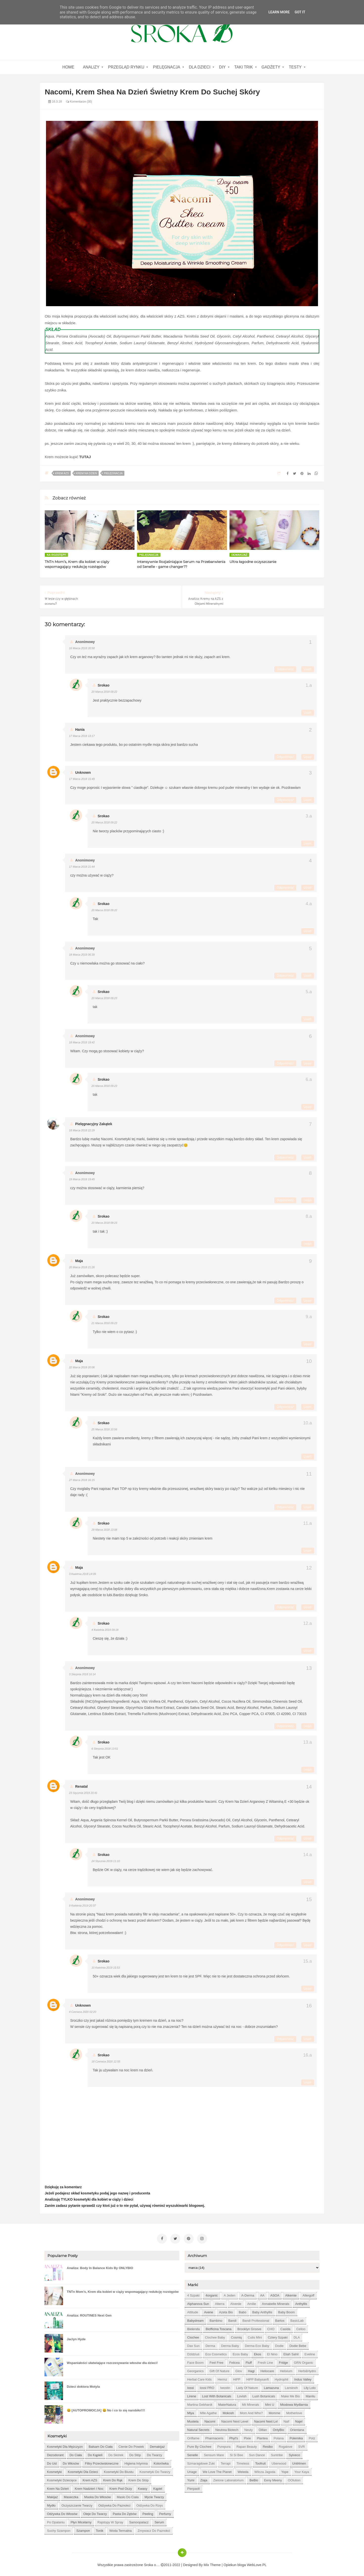 Image resolution: width=364 pixels, height=2576 pixels. What do you see at coordinates (65, 2444) in the screenshot?
I see `Kosmetyki dla mężczyzn` at bounding box center [65, 2444].